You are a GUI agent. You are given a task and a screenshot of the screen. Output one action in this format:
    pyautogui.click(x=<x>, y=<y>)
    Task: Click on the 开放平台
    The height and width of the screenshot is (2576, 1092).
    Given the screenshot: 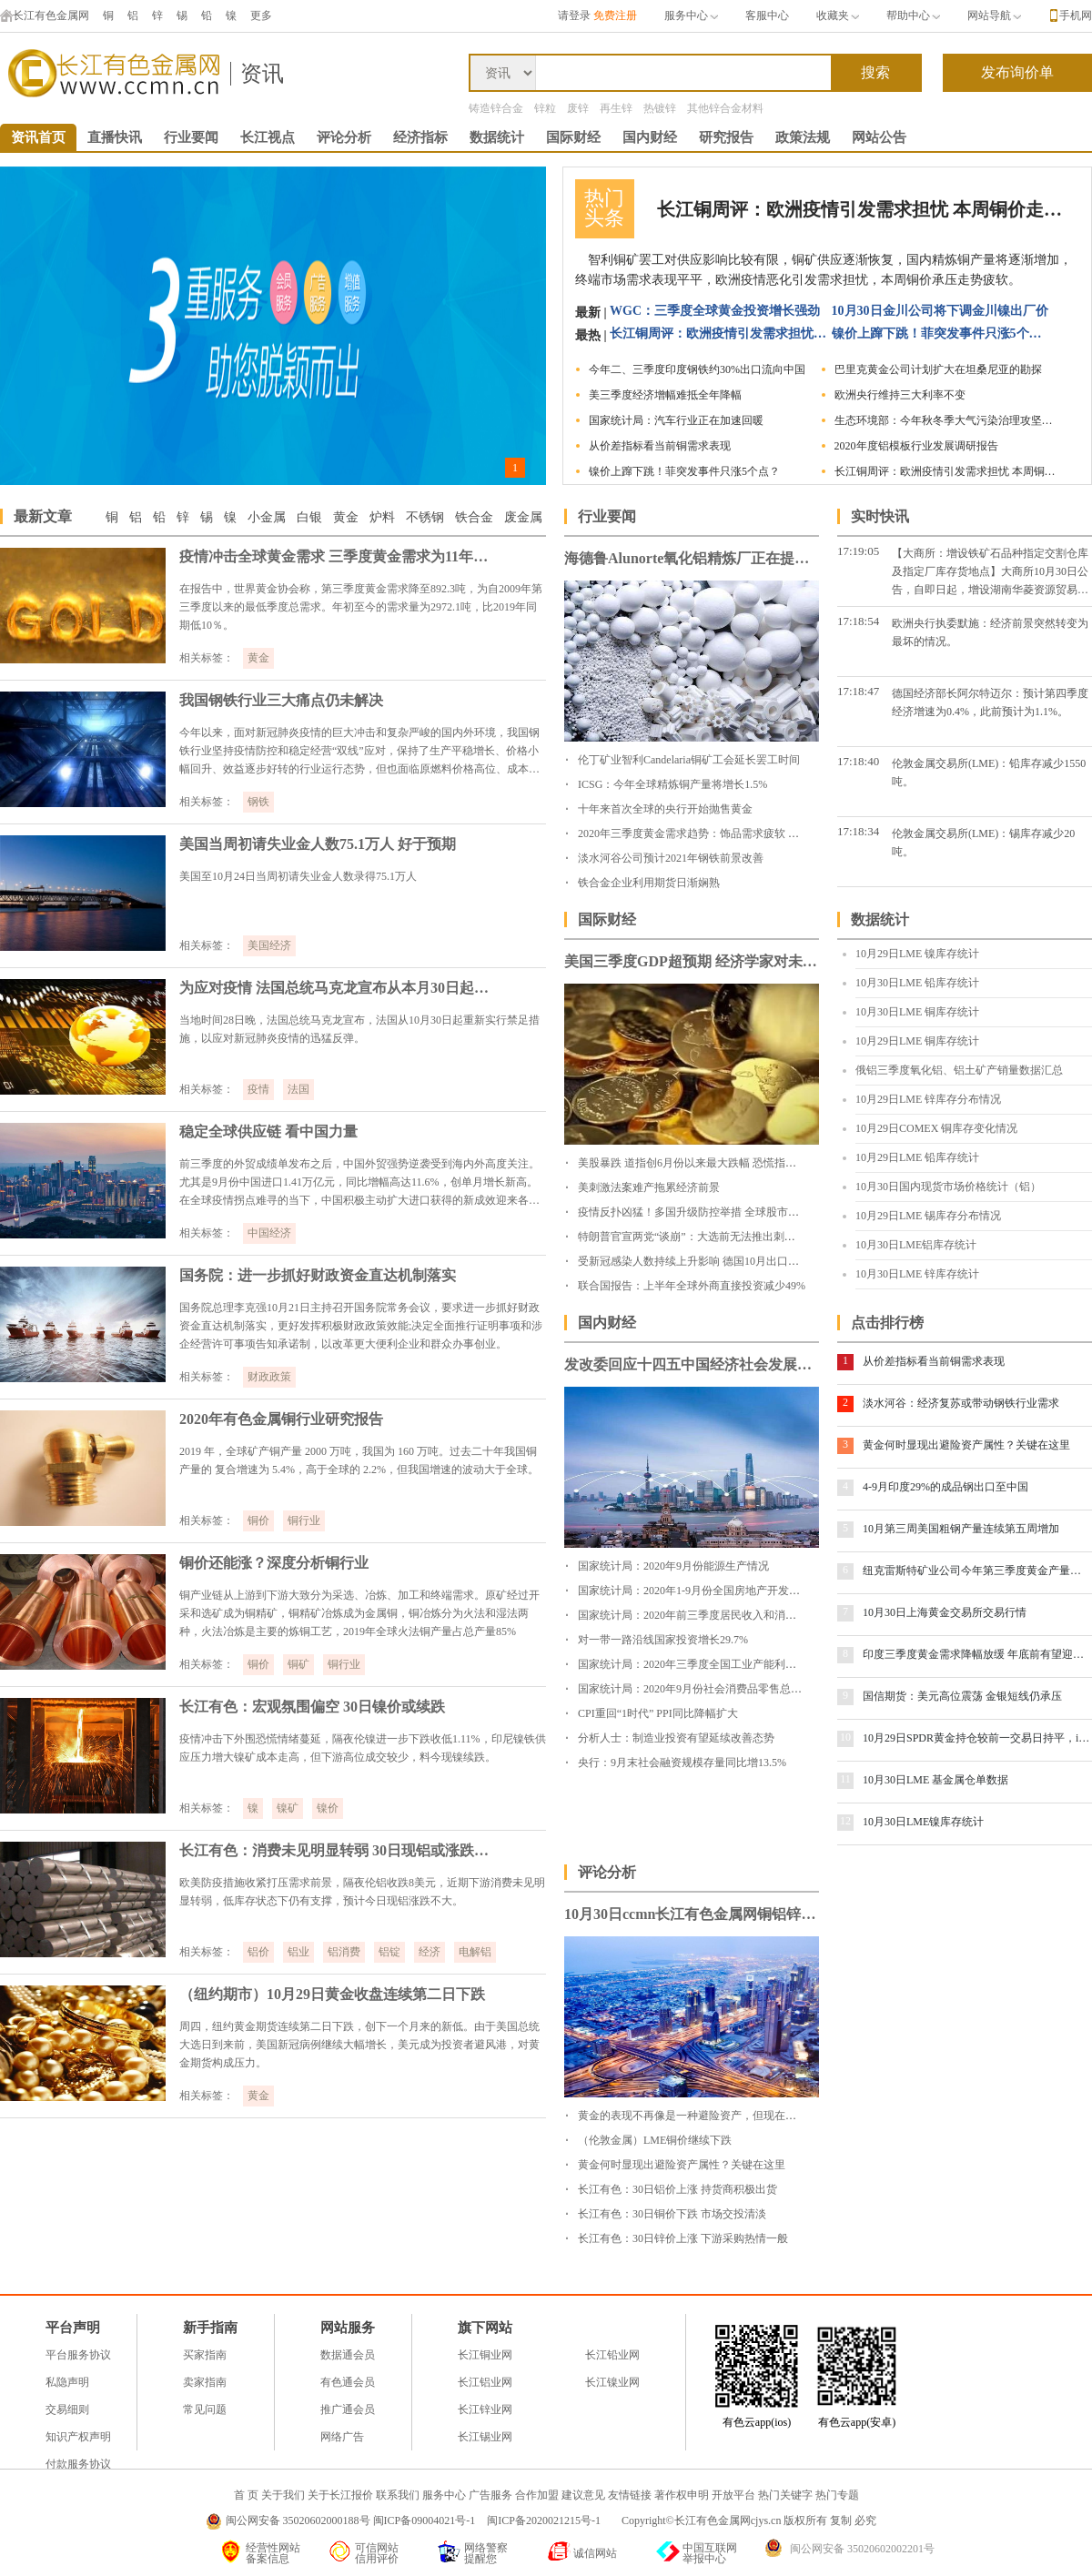 What is the action you would take?
    pyautogui.click(x=733, y=2495)
    